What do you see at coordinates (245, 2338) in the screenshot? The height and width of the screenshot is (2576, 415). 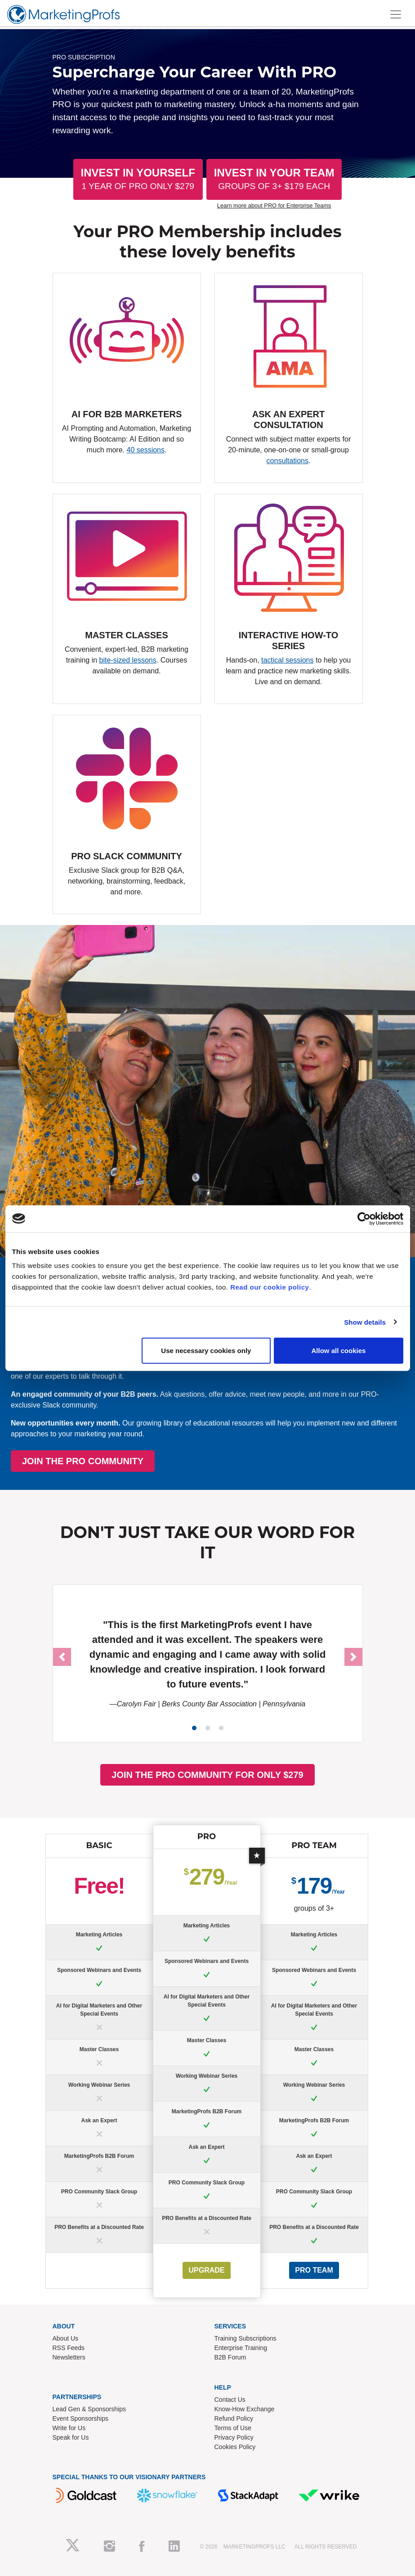 I see `Training Subscriptions` at bounding box center [245, 2338].